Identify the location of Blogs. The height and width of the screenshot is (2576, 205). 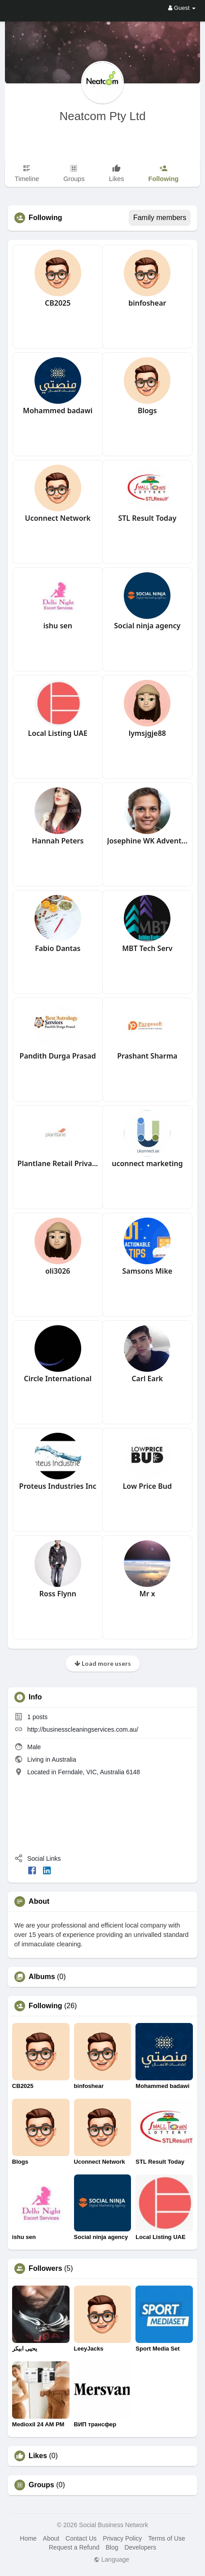
(147, 410).